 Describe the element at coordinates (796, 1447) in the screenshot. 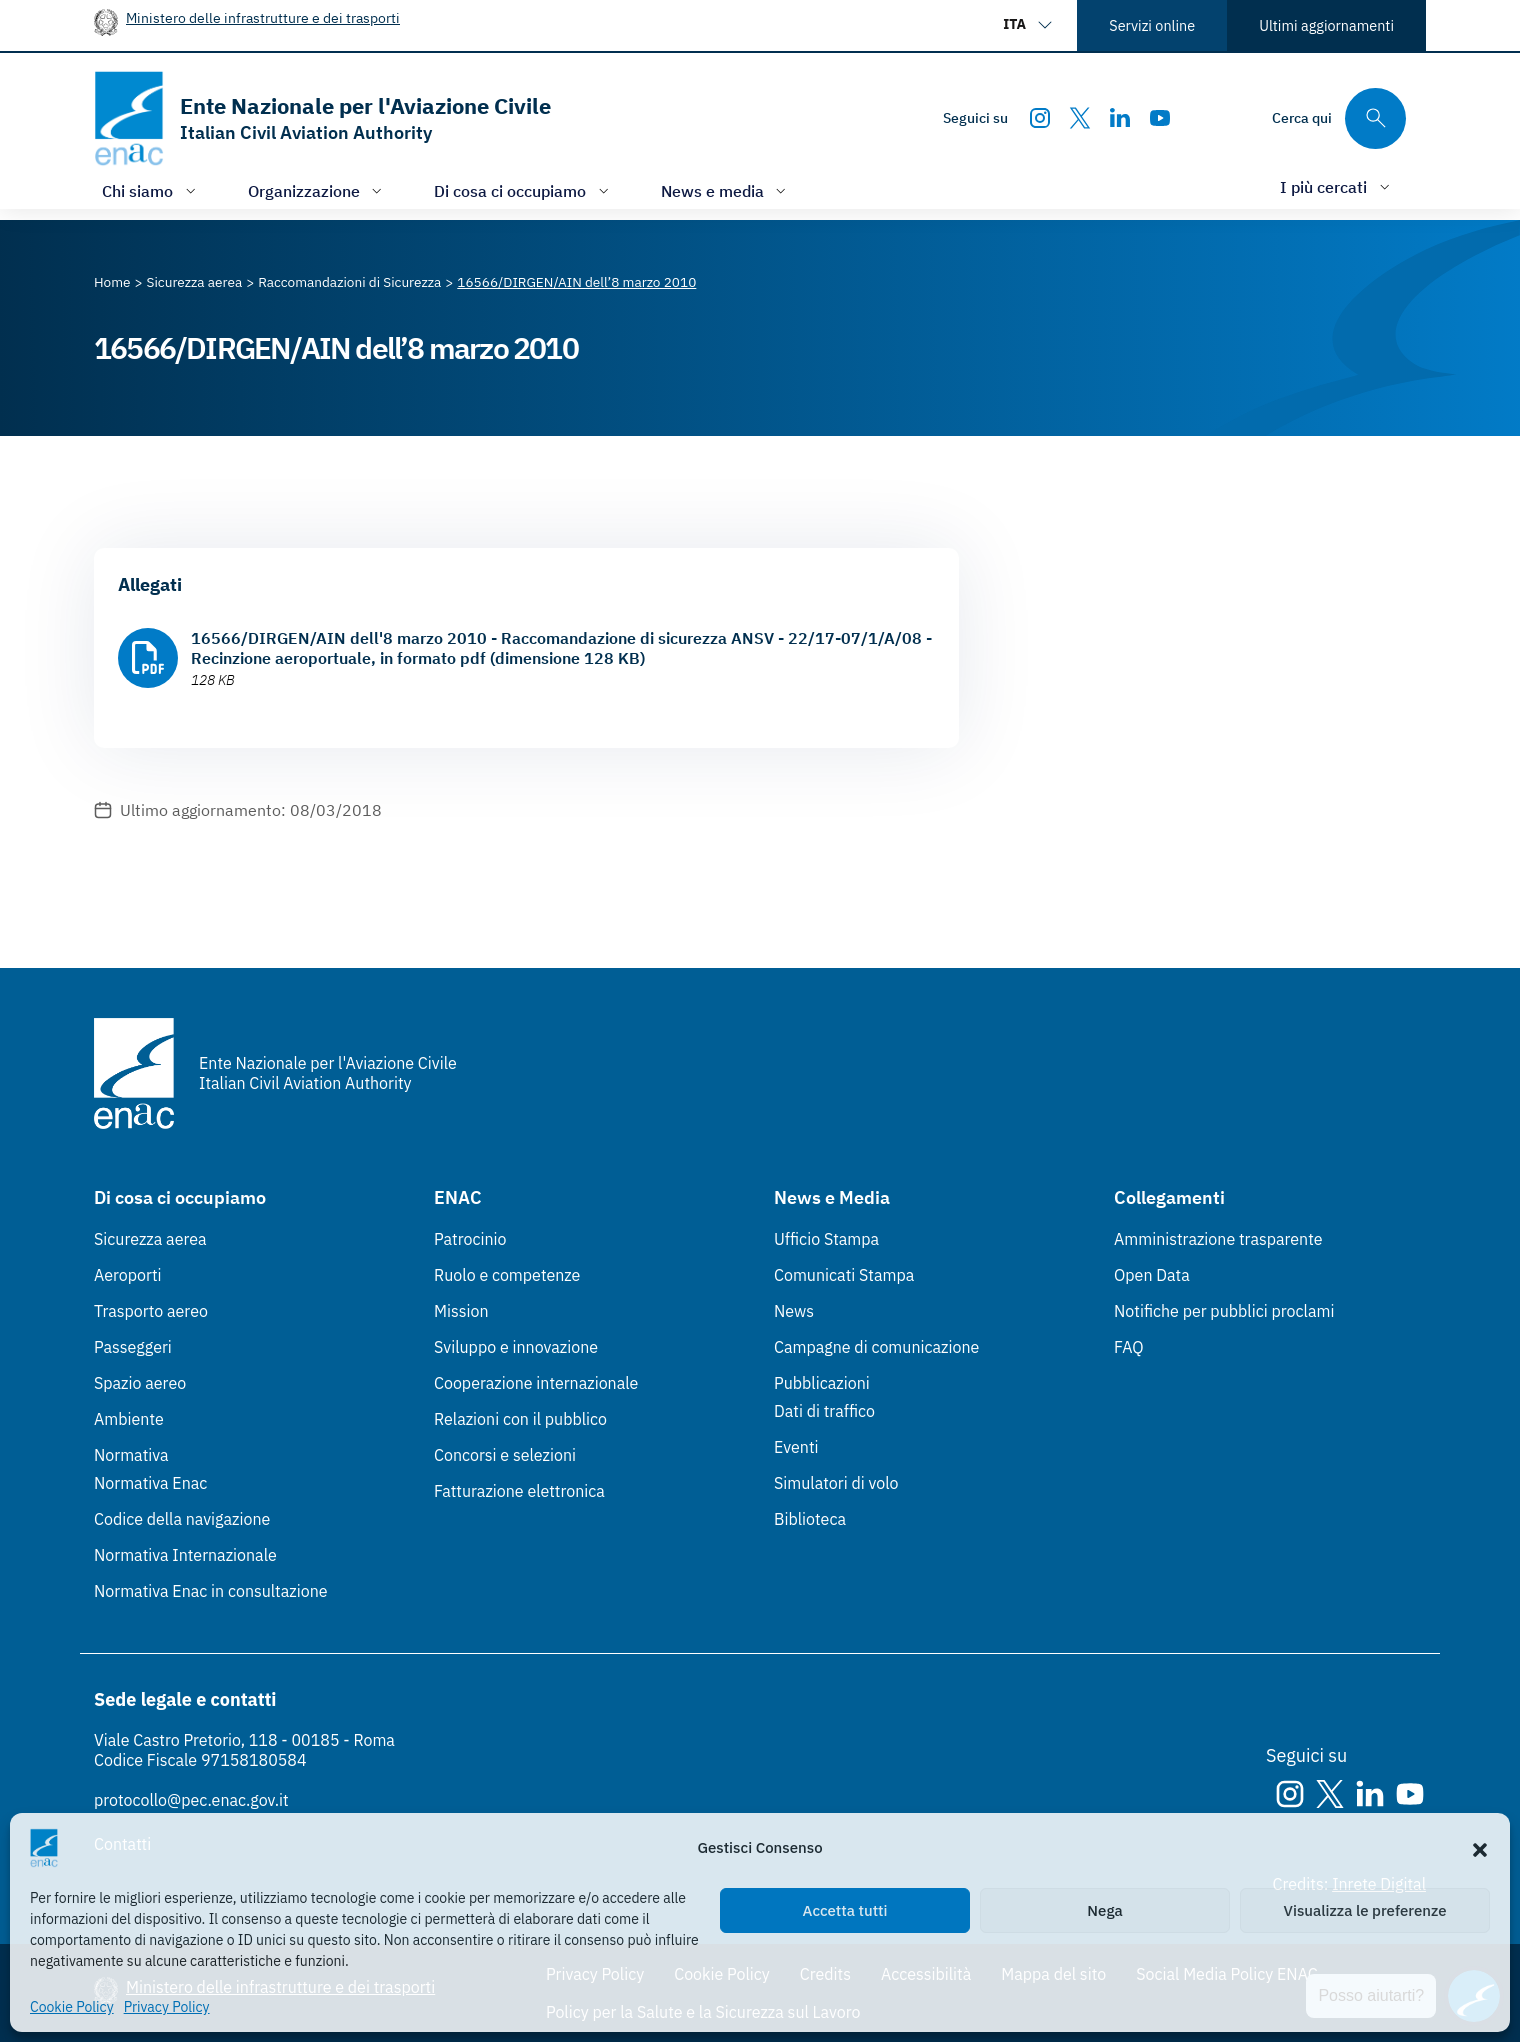

I see `Eventi` at that location.